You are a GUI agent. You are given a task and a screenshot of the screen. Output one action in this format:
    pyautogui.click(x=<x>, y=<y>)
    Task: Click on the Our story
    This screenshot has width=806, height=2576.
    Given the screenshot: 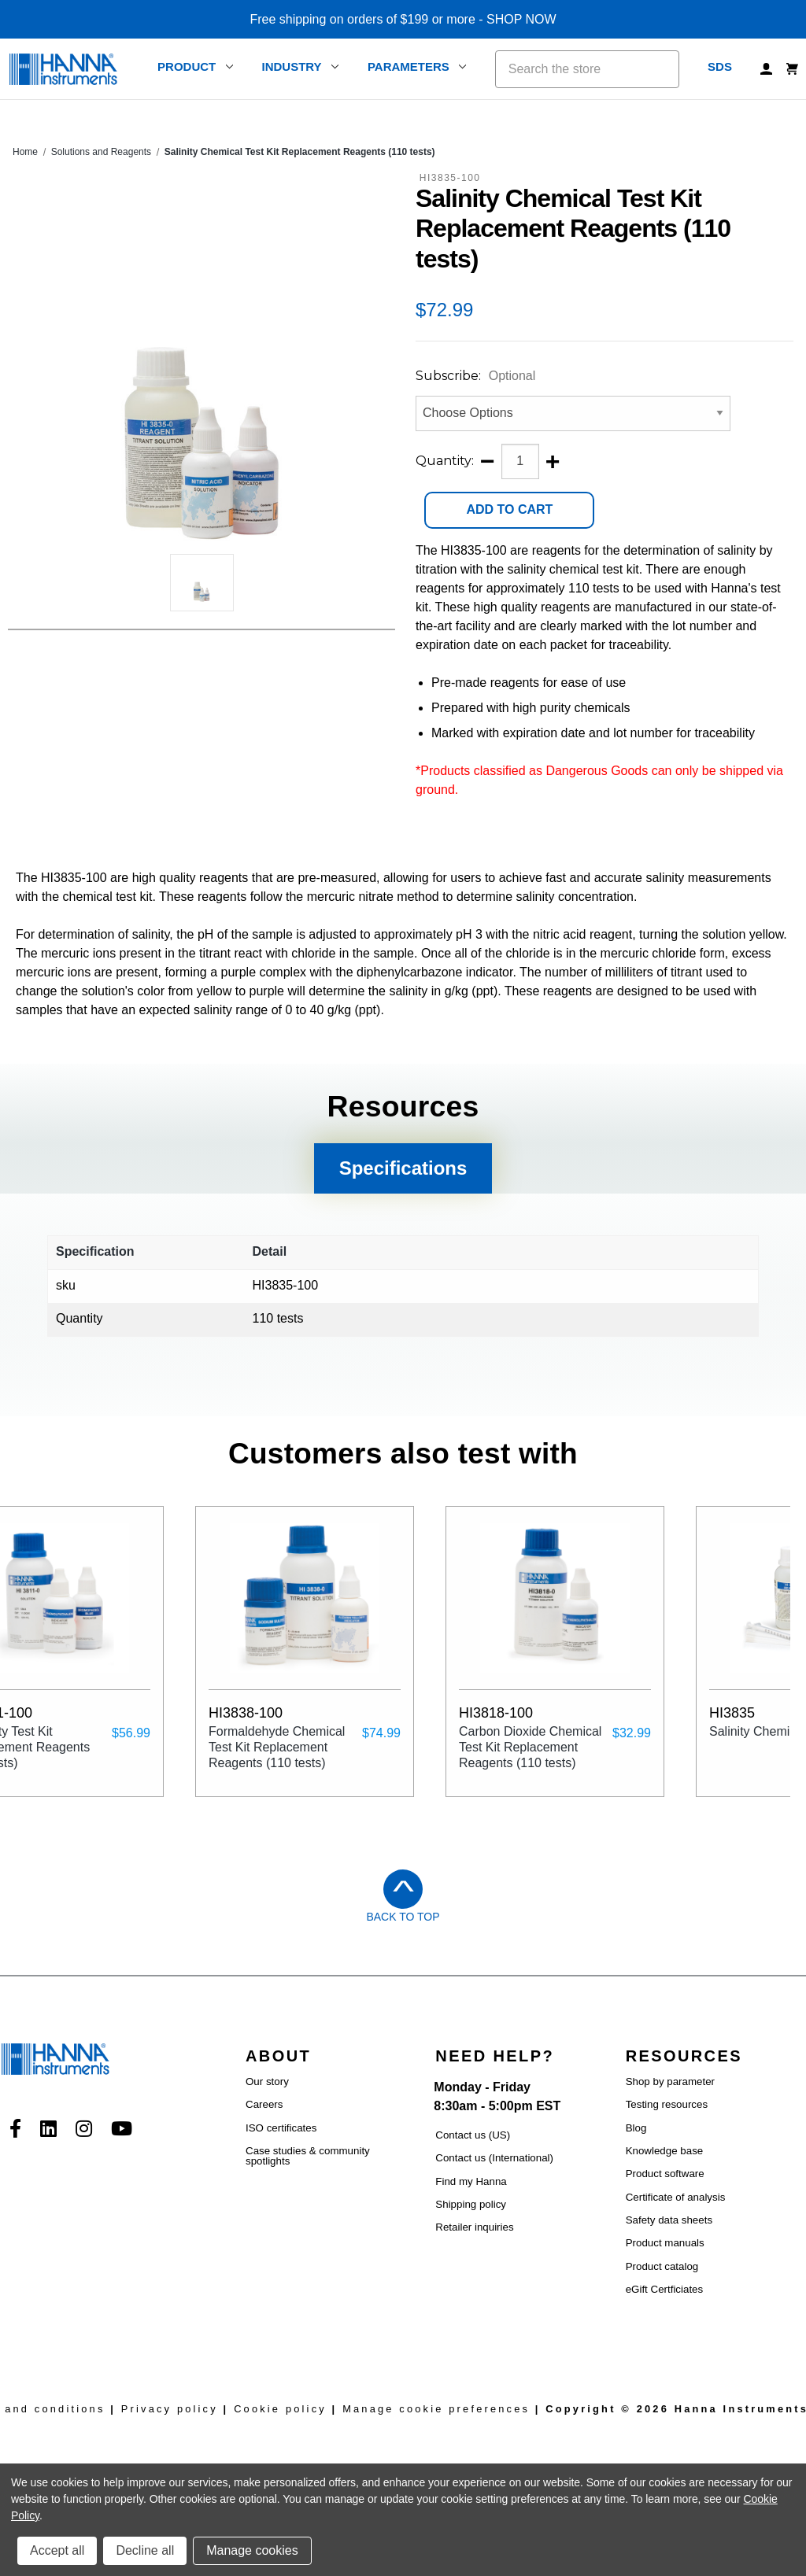 What is the action you would take?
    pyautogui.click(x=267, y=2081)
    